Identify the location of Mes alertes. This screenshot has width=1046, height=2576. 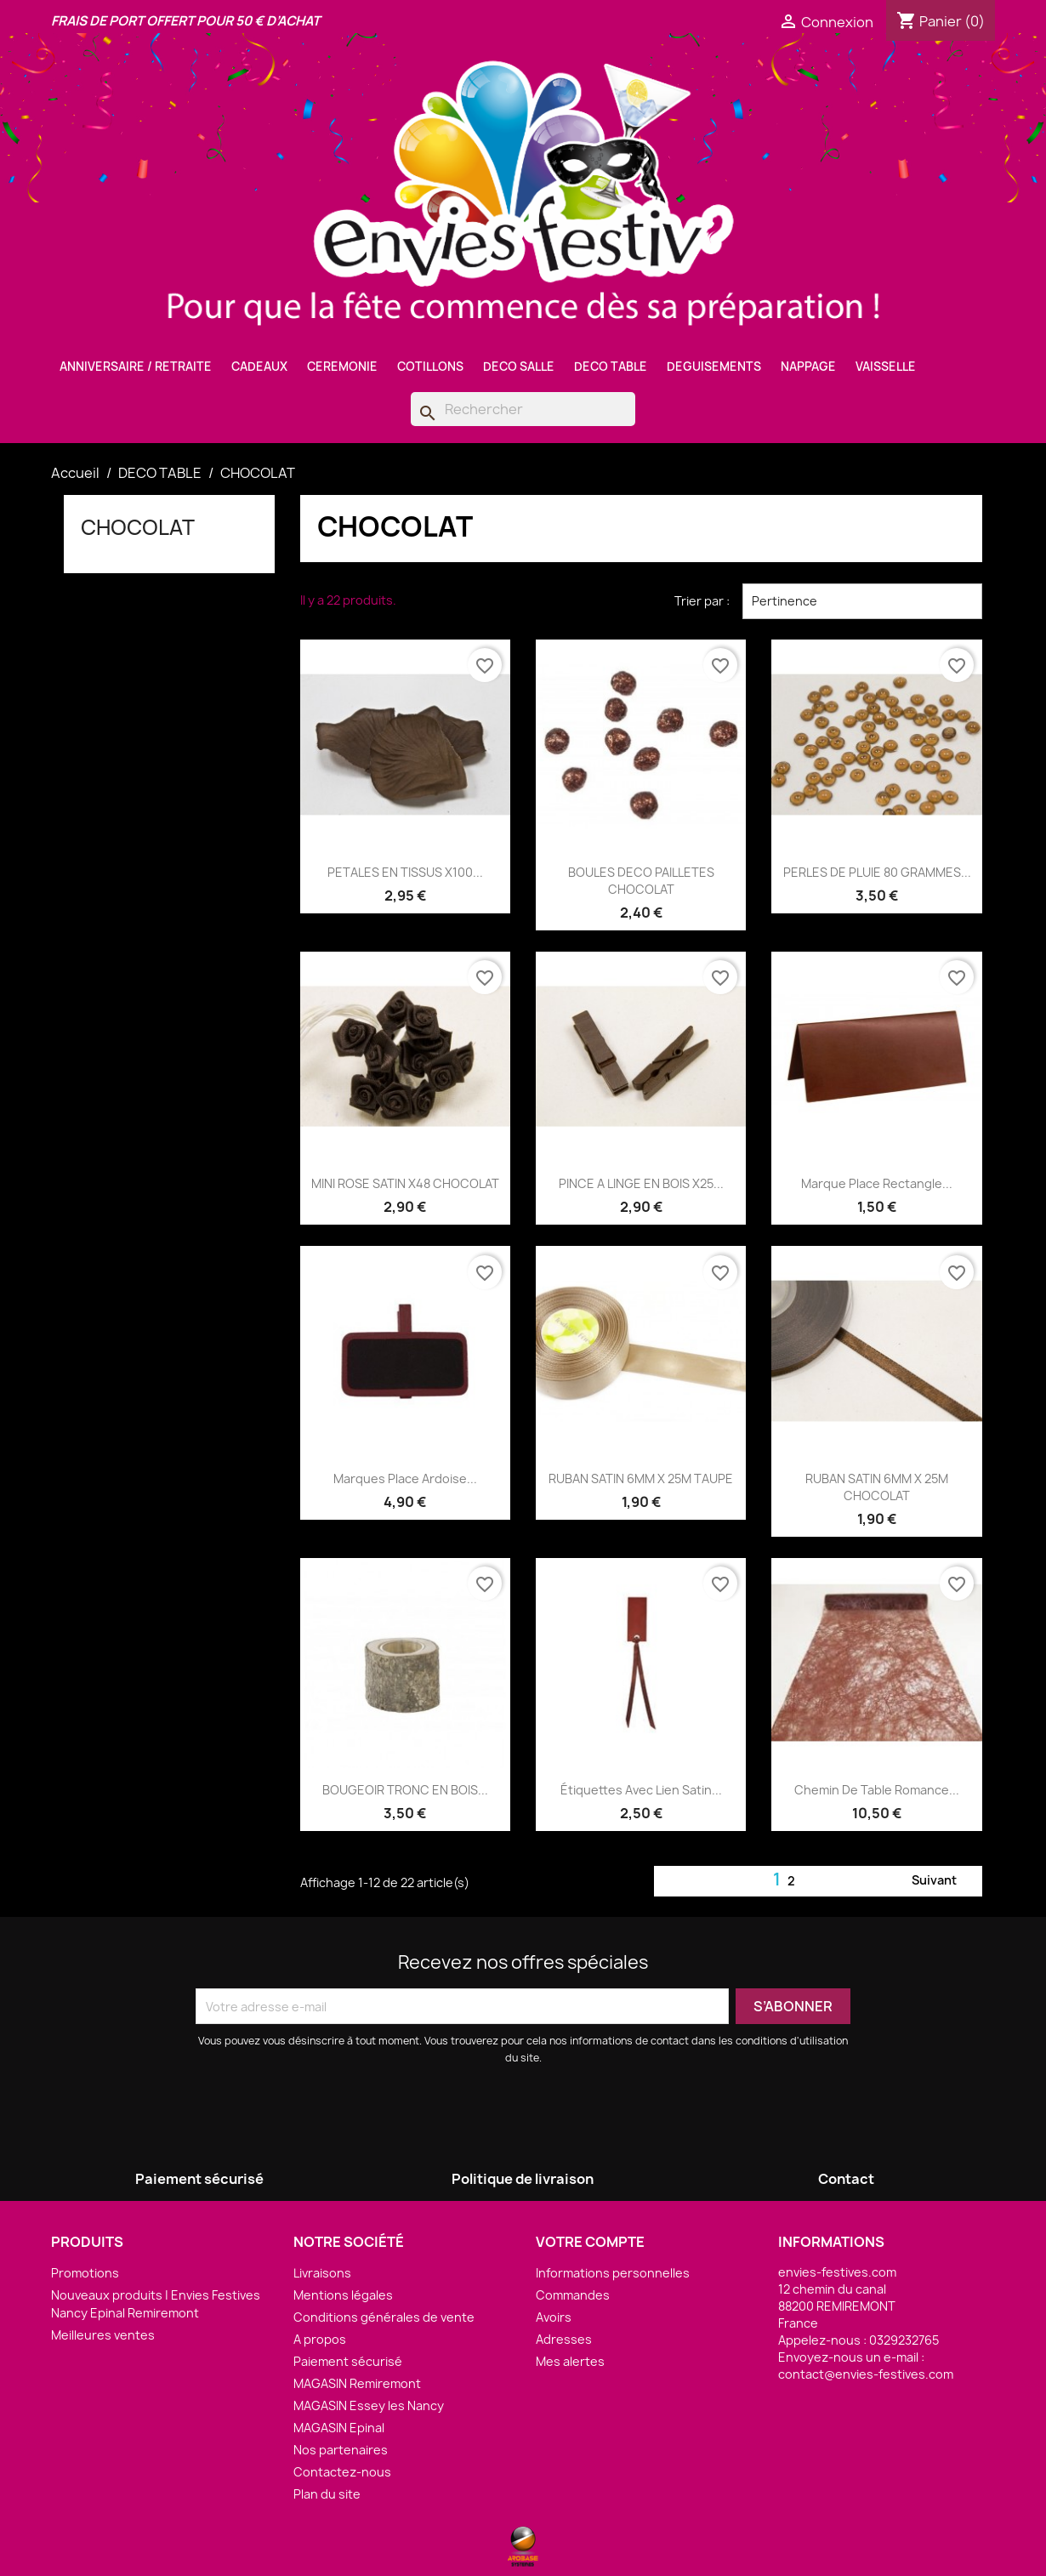
(570, 2361).